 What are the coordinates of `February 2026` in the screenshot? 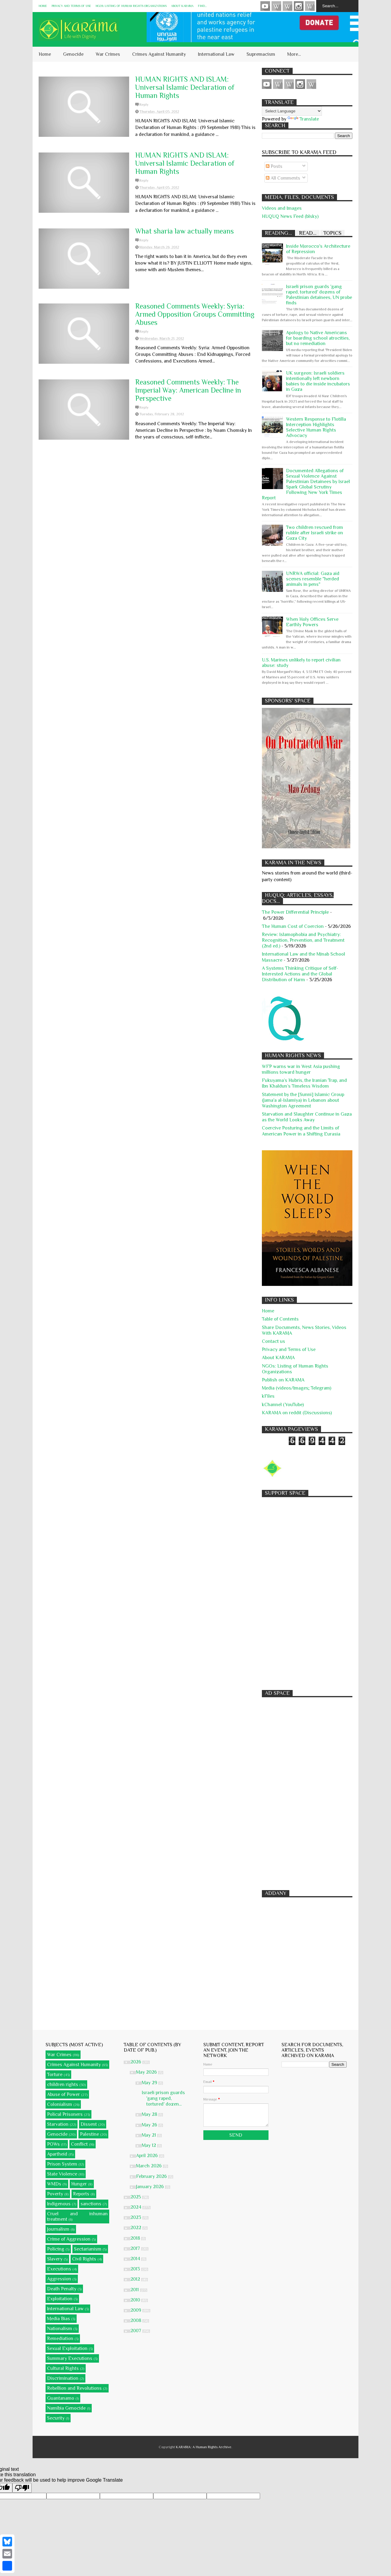 It's located at (152, 2176).